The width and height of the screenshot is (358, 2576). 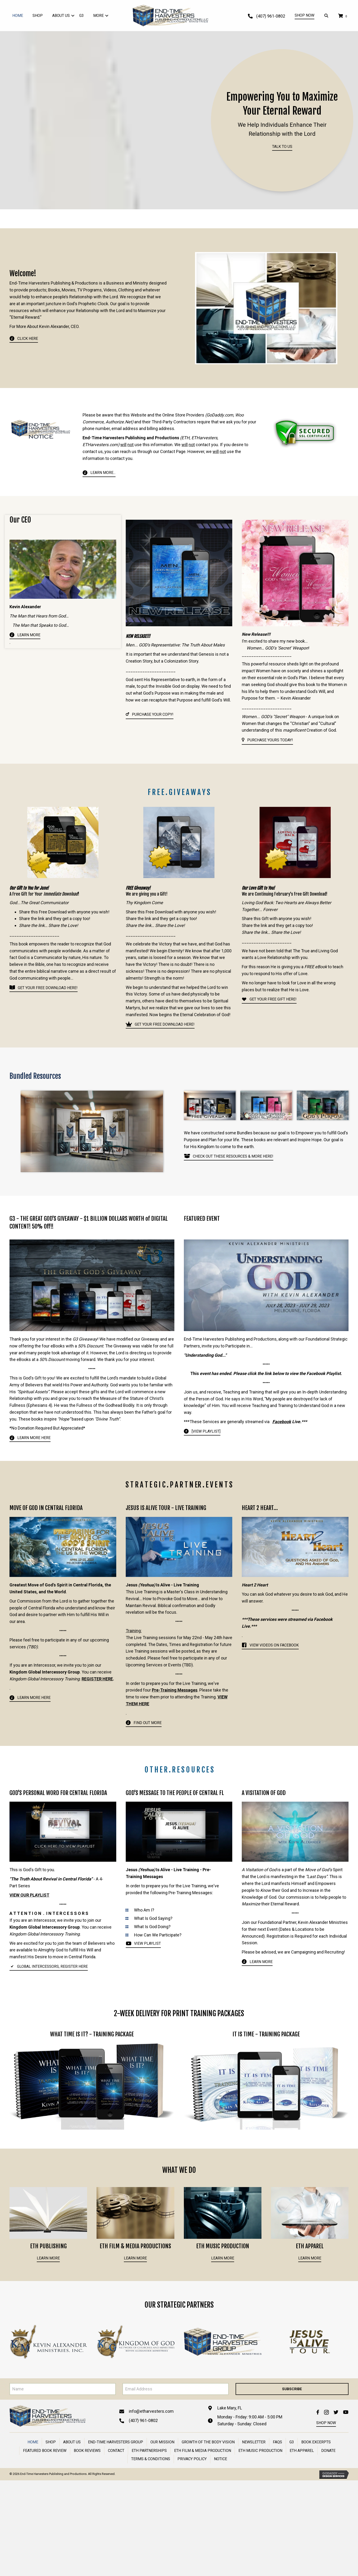 What do you see at coordinates (149, 2450) in the screenshot?
I see `ETH Partnerships` at bounding box center [149, 2450].